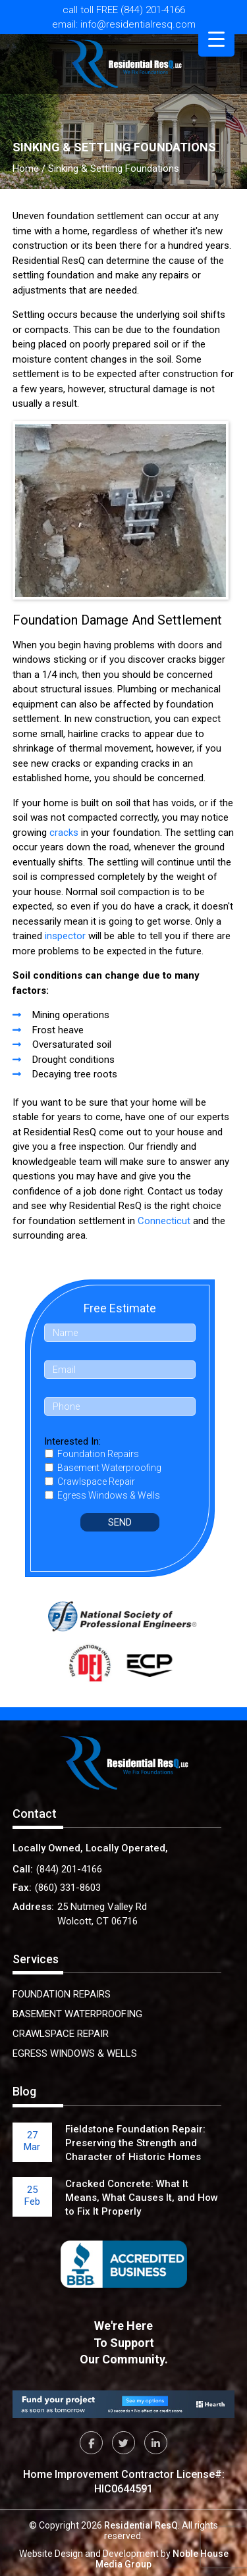 This screenshot has width=247, height=2576. I want to click on [Menu Trigger], so click(216, 38).